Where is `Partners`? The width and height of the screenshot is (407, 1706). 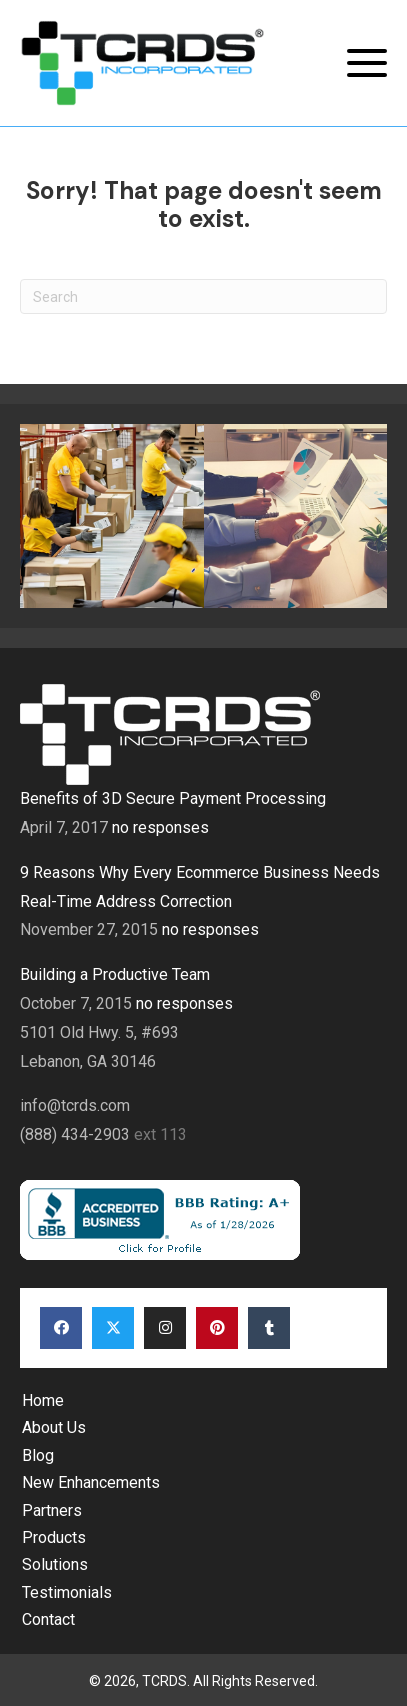 Partners is located at coordinates (52, 1510).